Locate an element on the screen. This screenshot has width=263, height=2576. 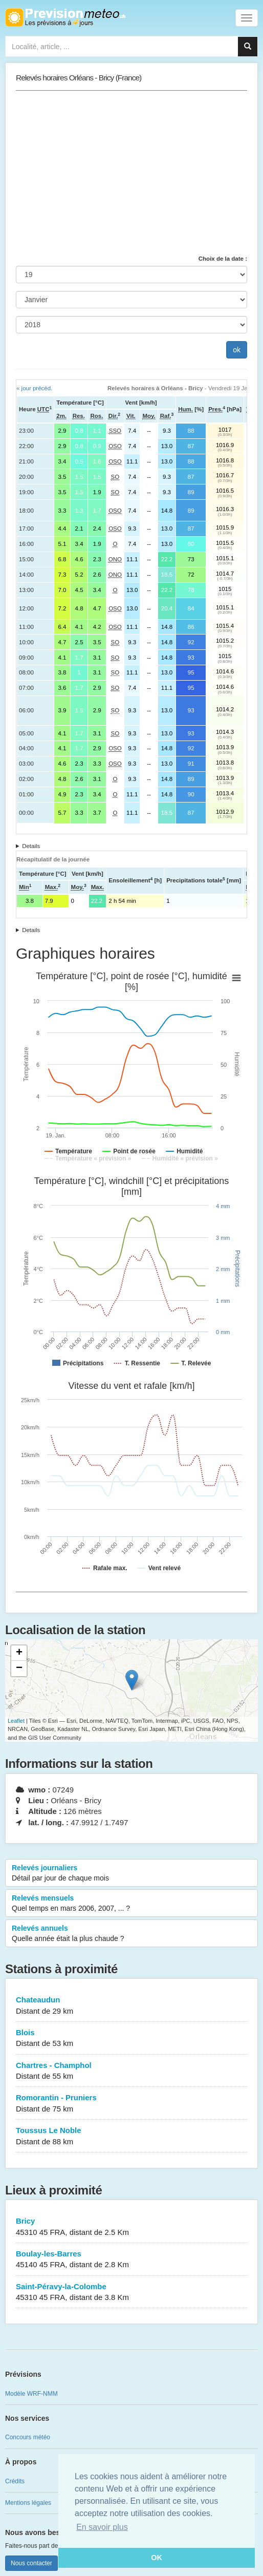
En savoir plus [button] is located at coordinates (102, 2527).